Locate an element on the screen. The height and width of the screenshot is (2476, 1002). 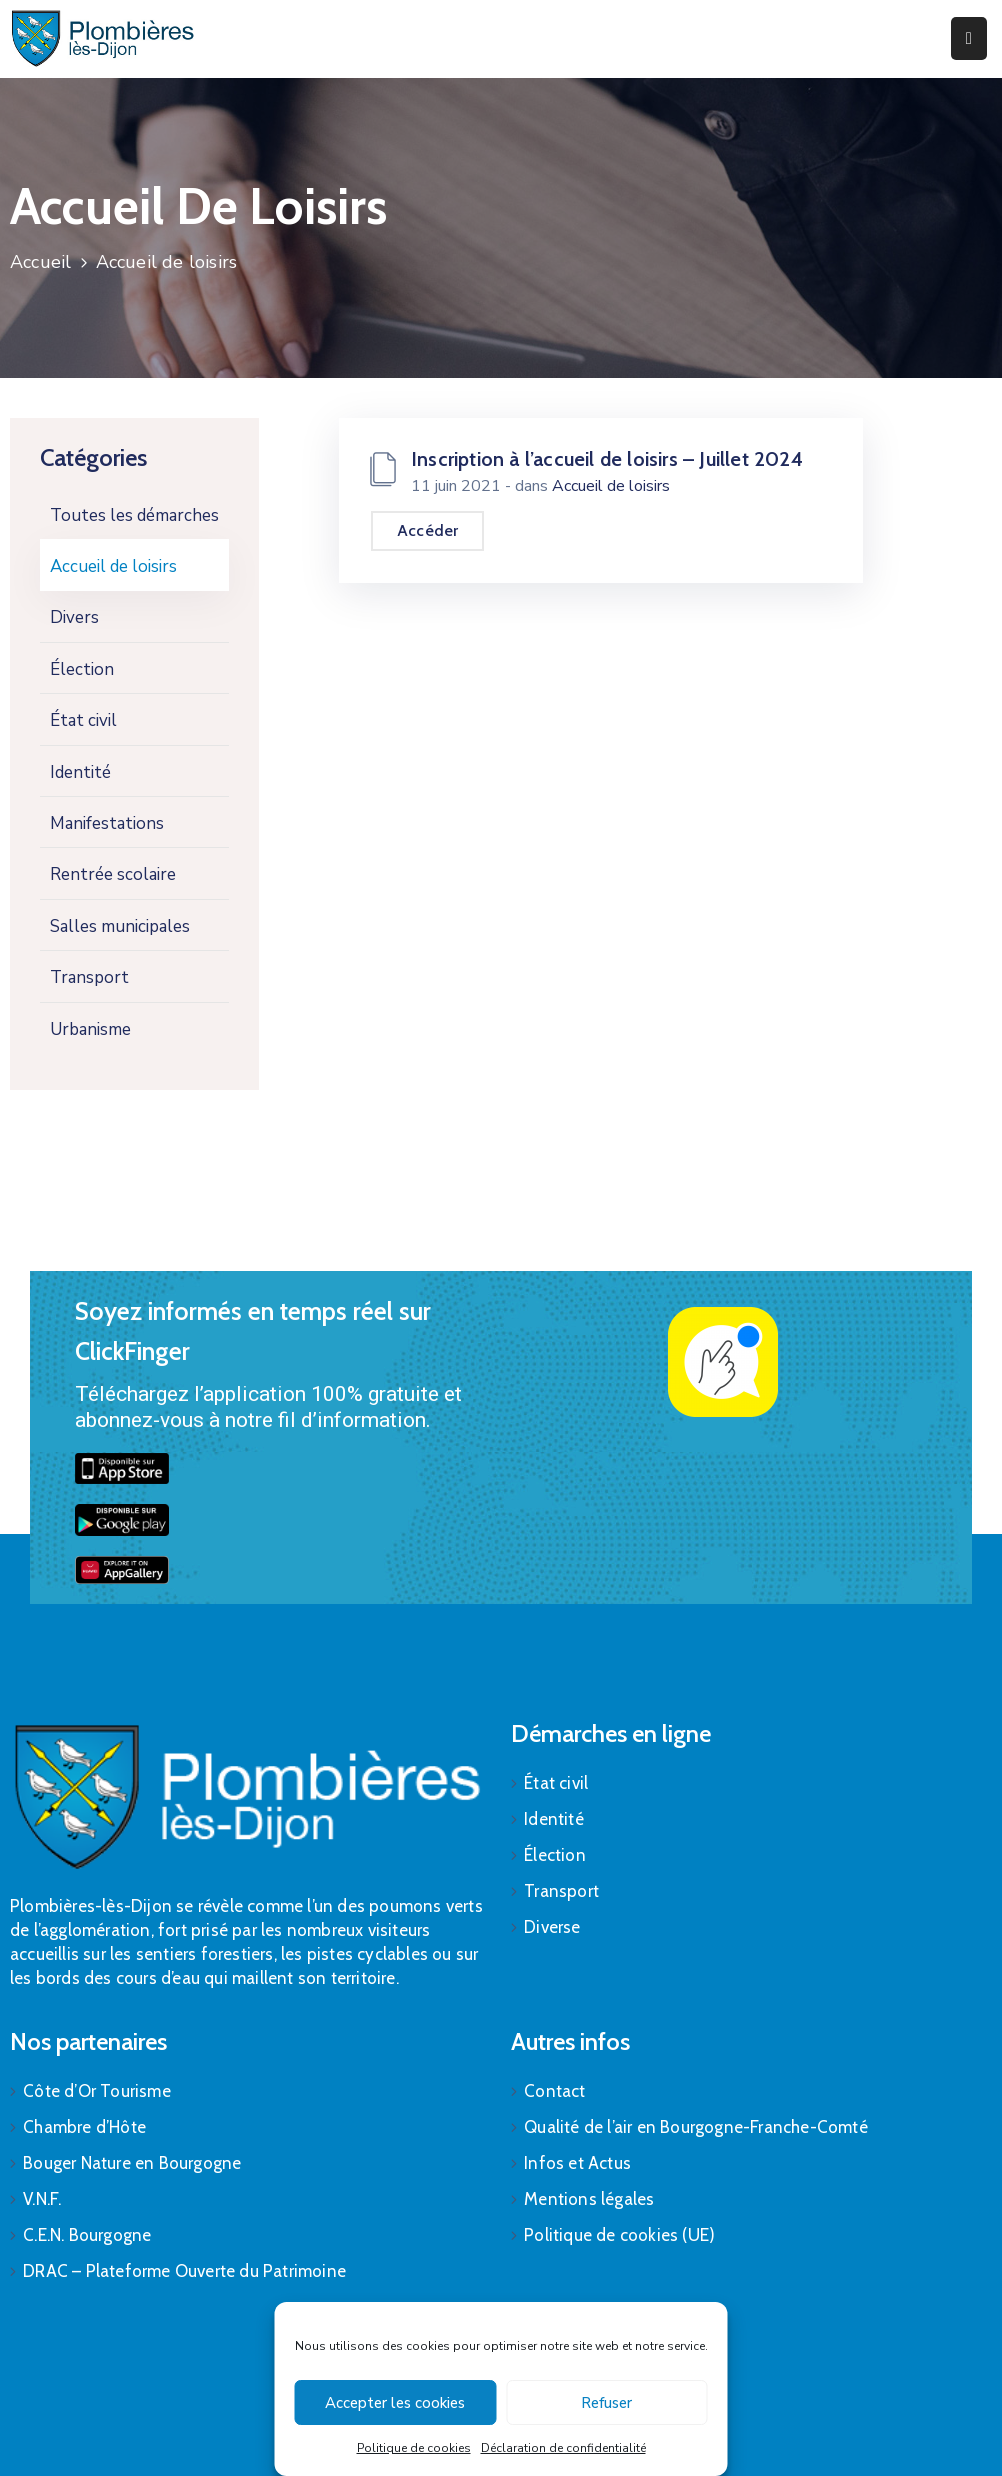
Accéder is located at coordinates (427, 530).